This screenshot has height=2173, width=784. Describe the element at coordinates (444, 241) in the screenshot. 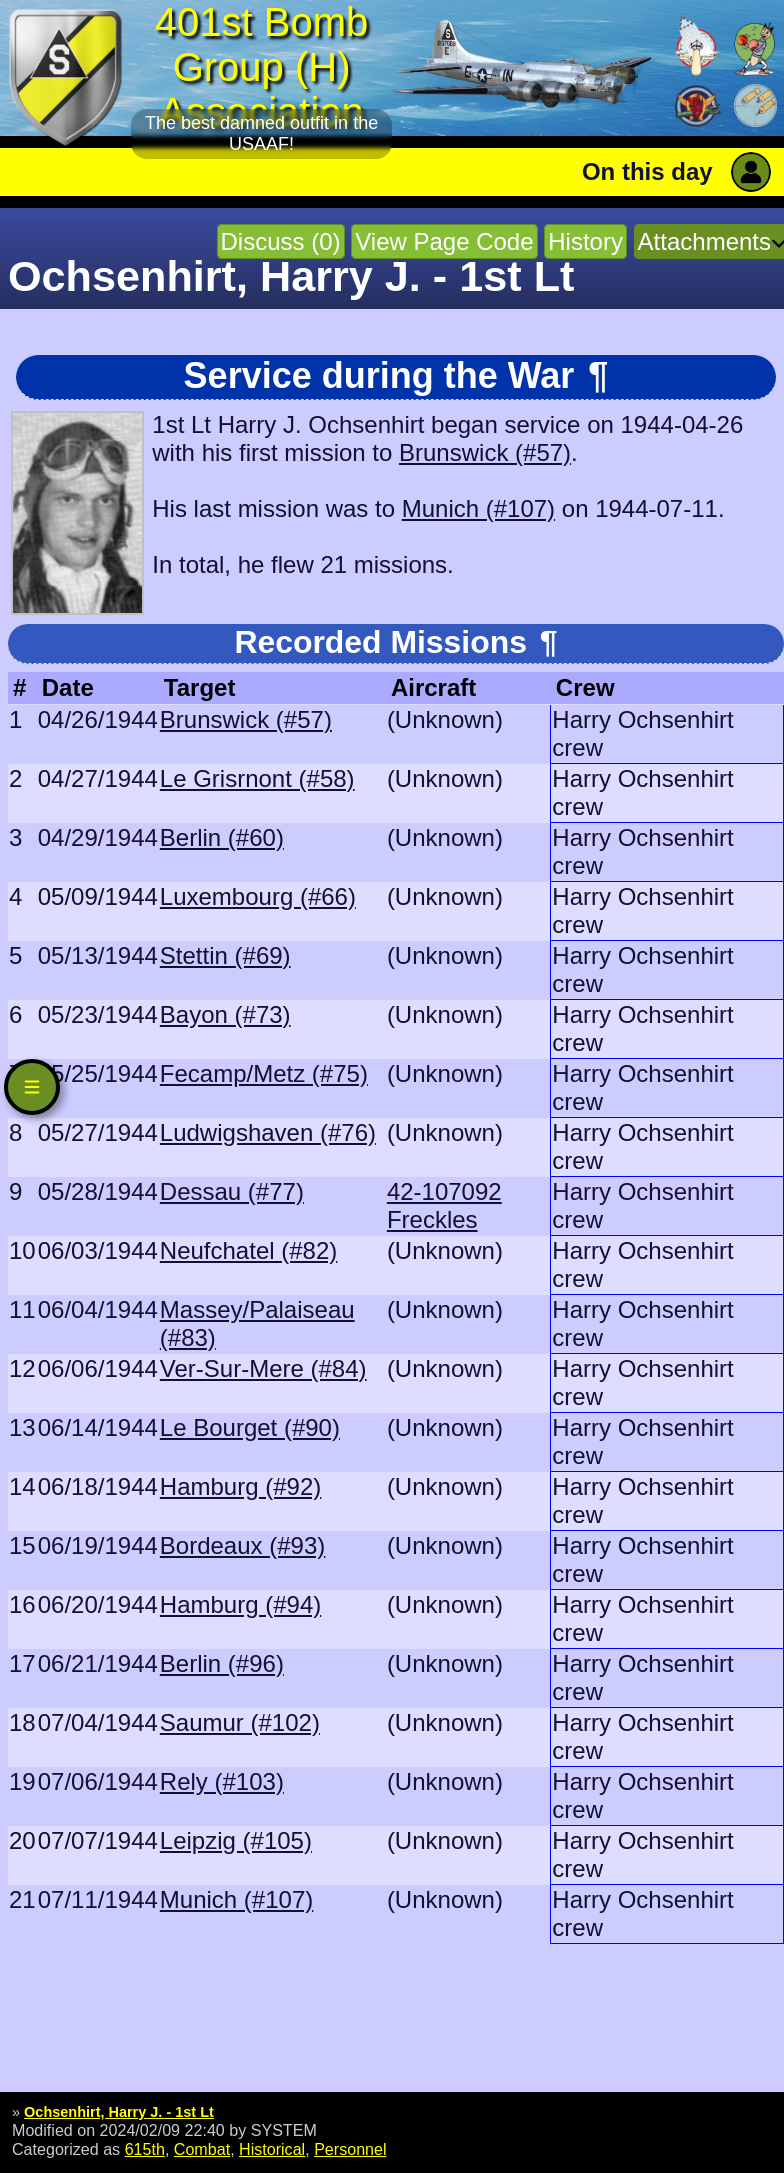

I see `View Page Code` at that location.